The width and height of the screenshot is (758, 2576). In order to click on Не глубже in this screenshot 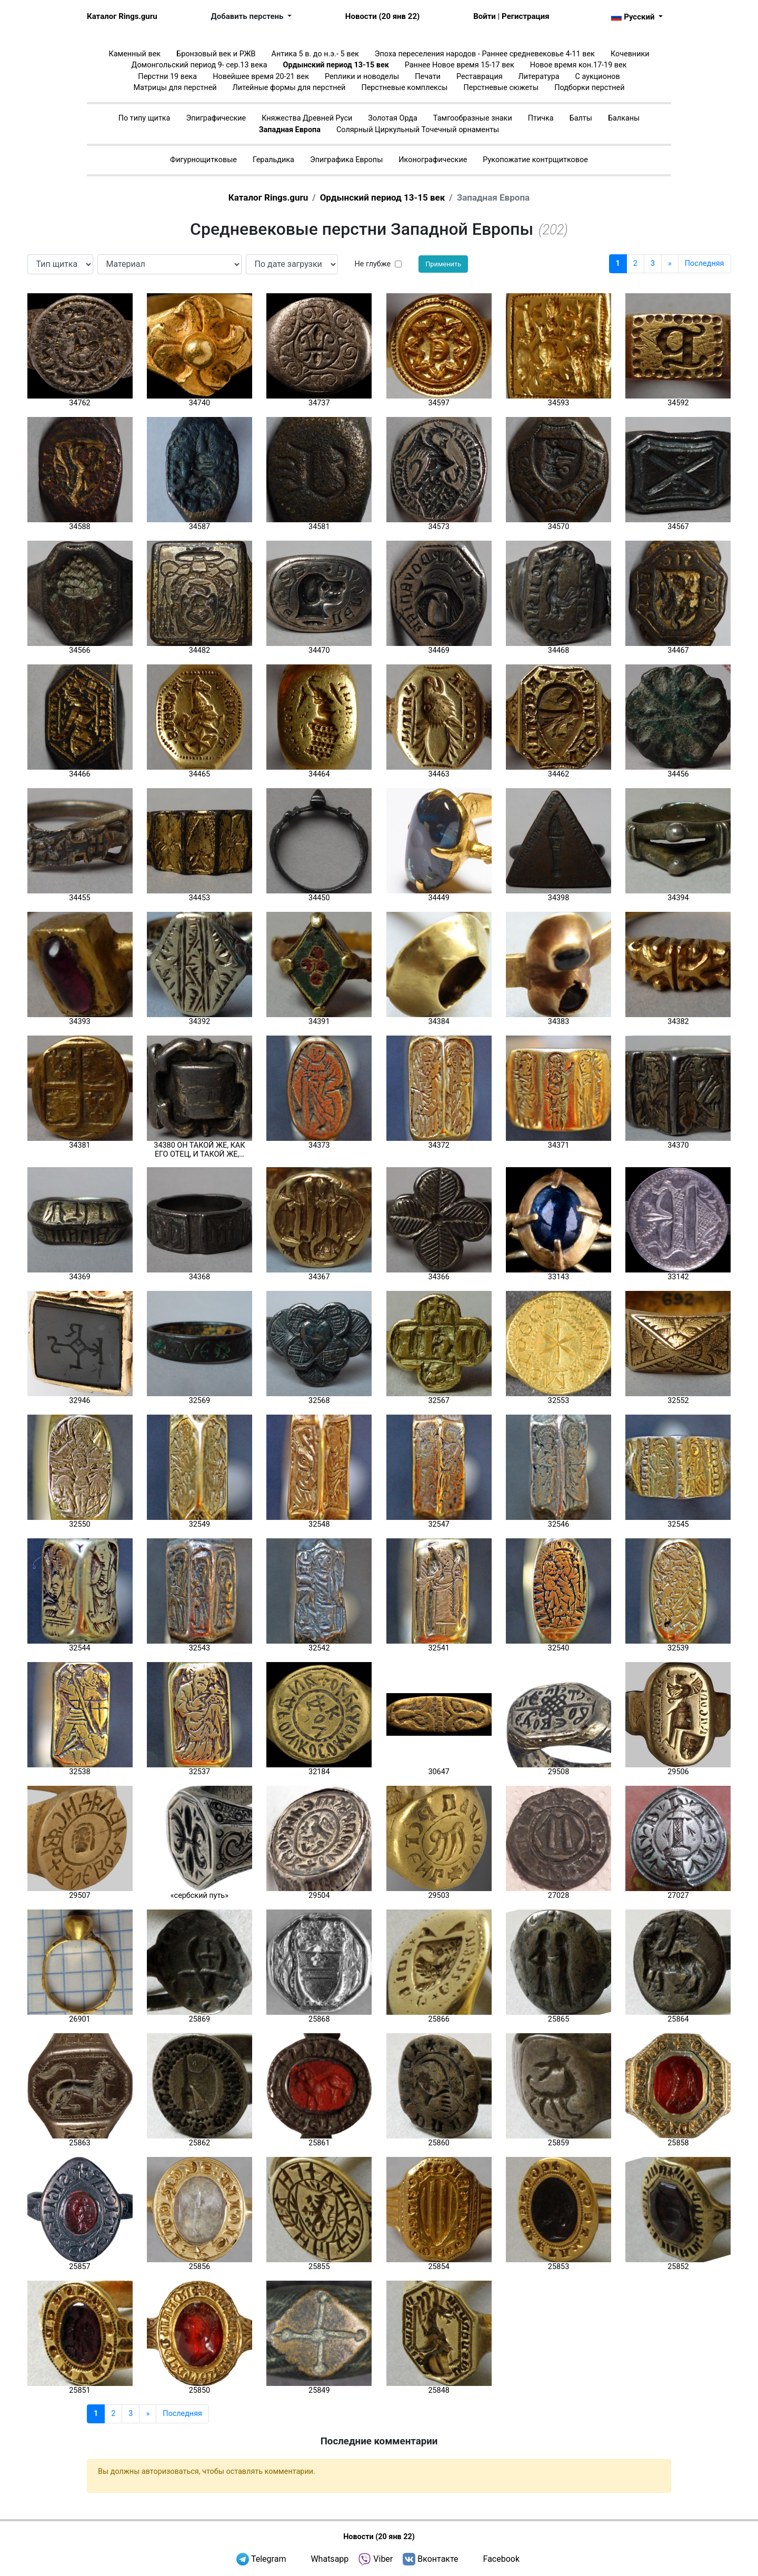, I will do `click(373, 264)`.